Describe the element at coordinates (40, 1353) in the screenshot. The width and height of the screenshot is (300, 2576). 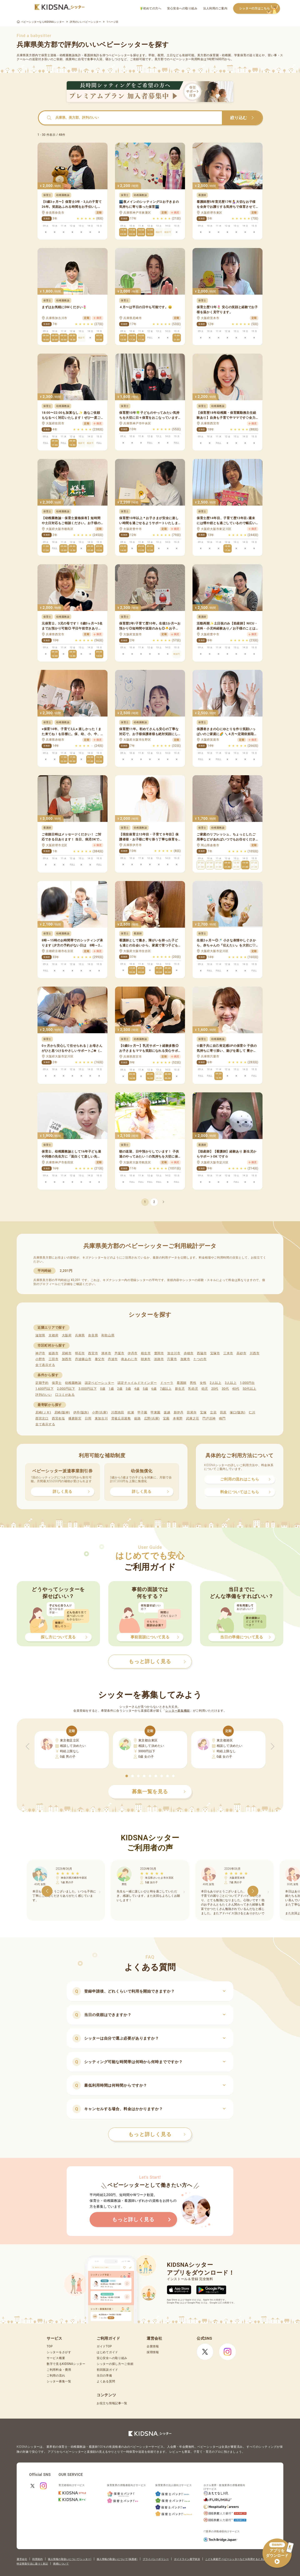
I see `神戸市` at that location.